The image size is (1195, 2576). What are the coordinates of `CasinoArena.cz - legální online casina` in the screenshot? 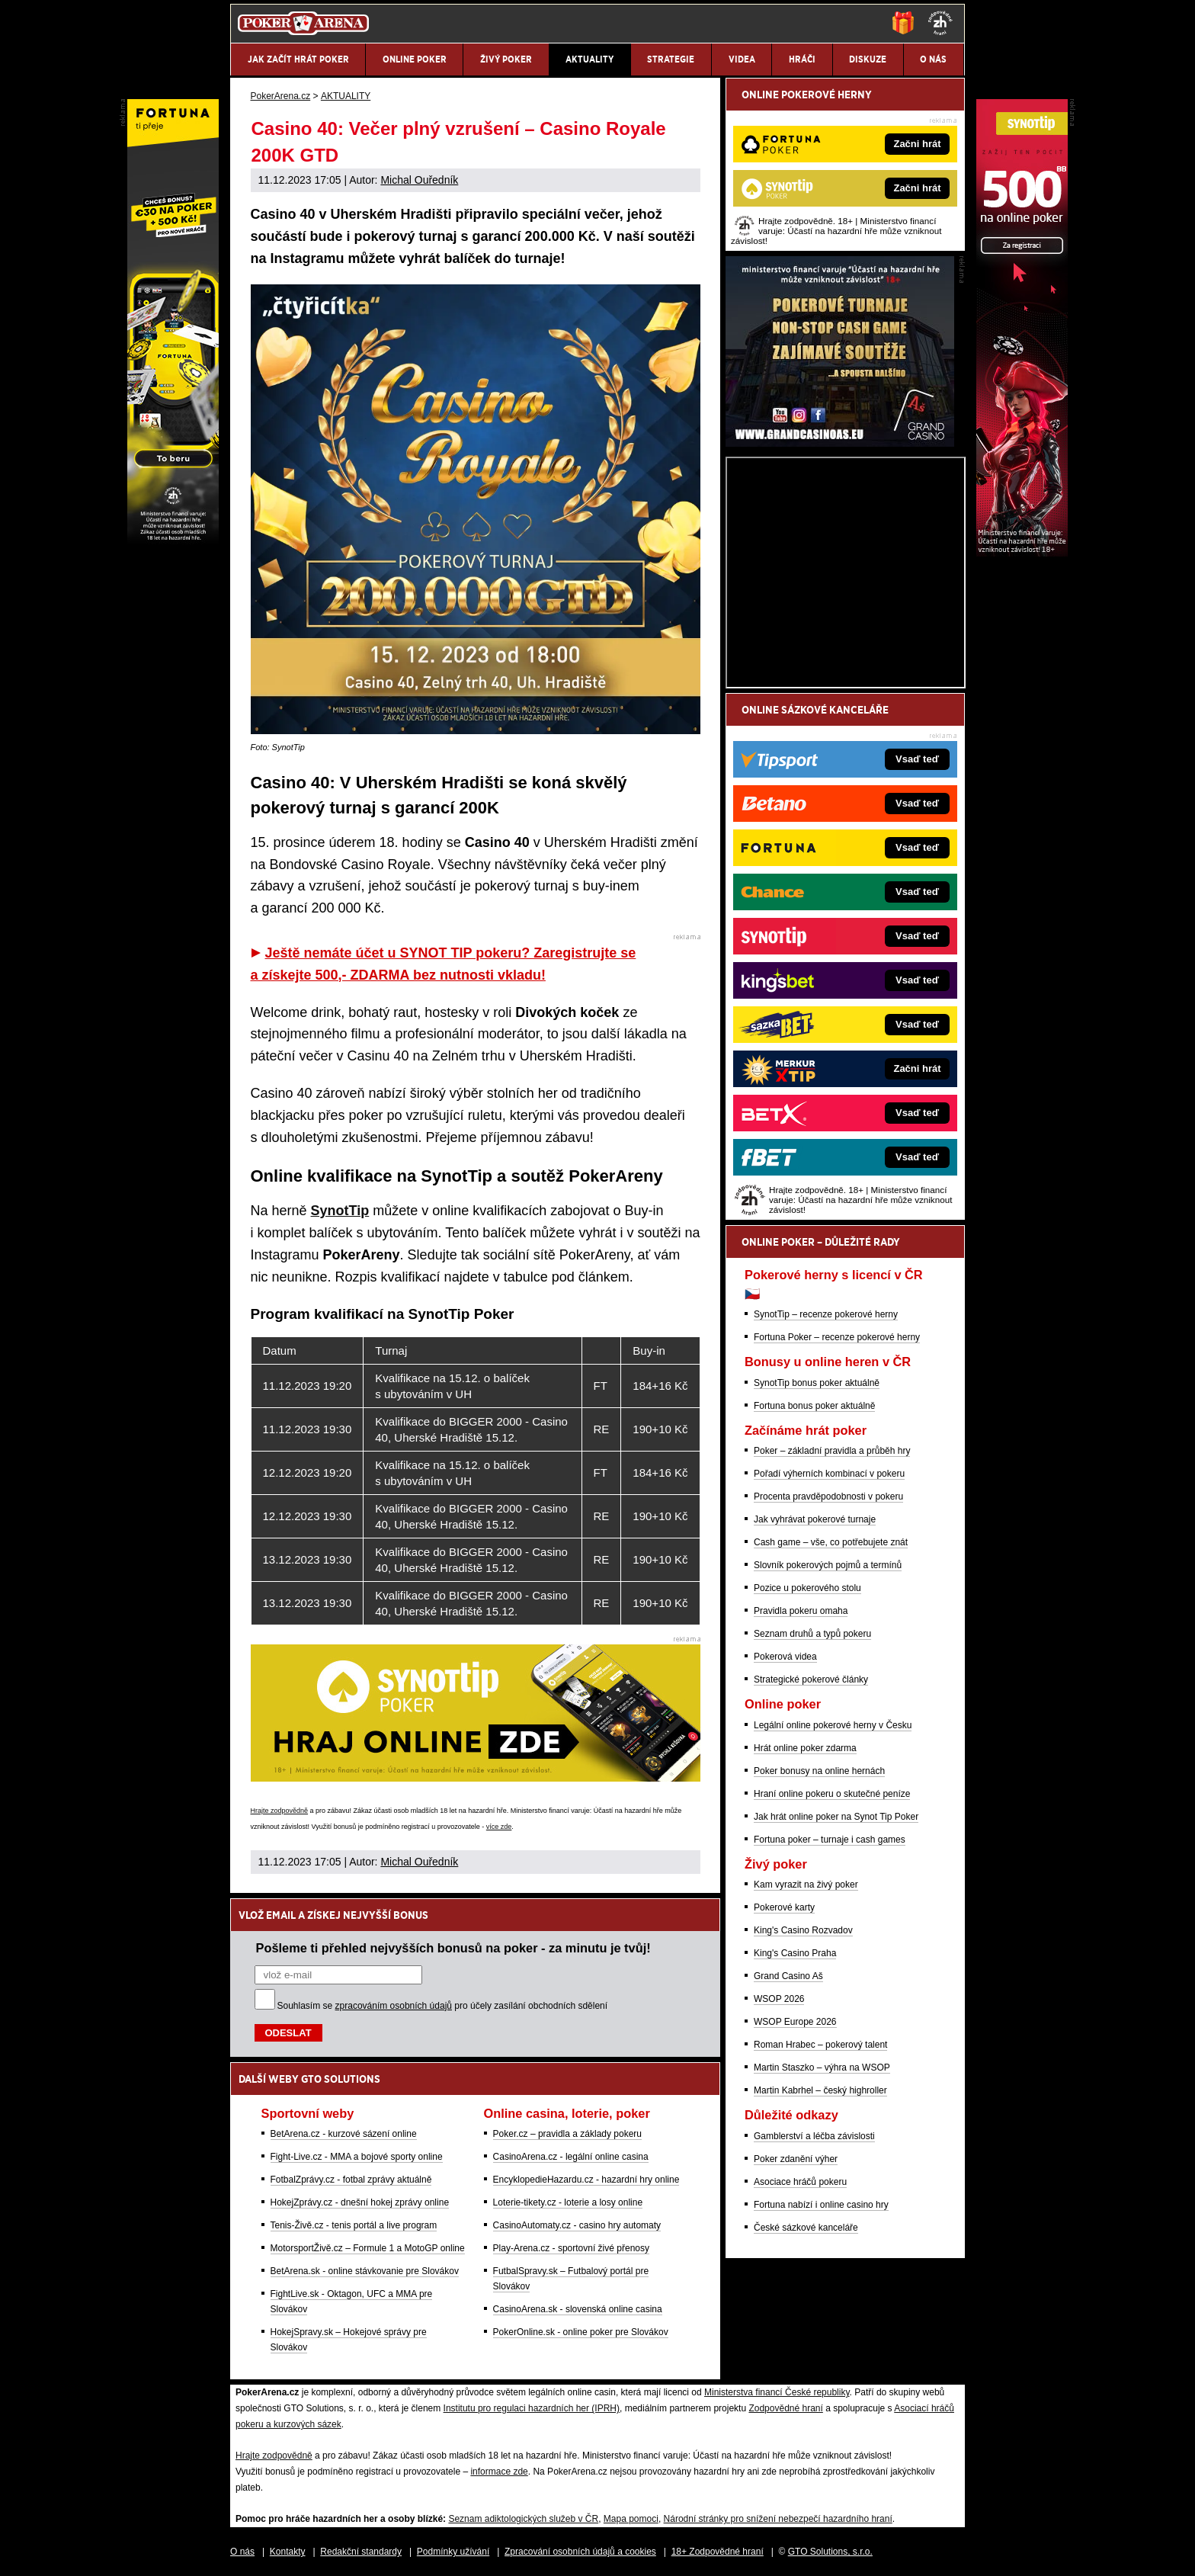 It's located at (571, 2156).